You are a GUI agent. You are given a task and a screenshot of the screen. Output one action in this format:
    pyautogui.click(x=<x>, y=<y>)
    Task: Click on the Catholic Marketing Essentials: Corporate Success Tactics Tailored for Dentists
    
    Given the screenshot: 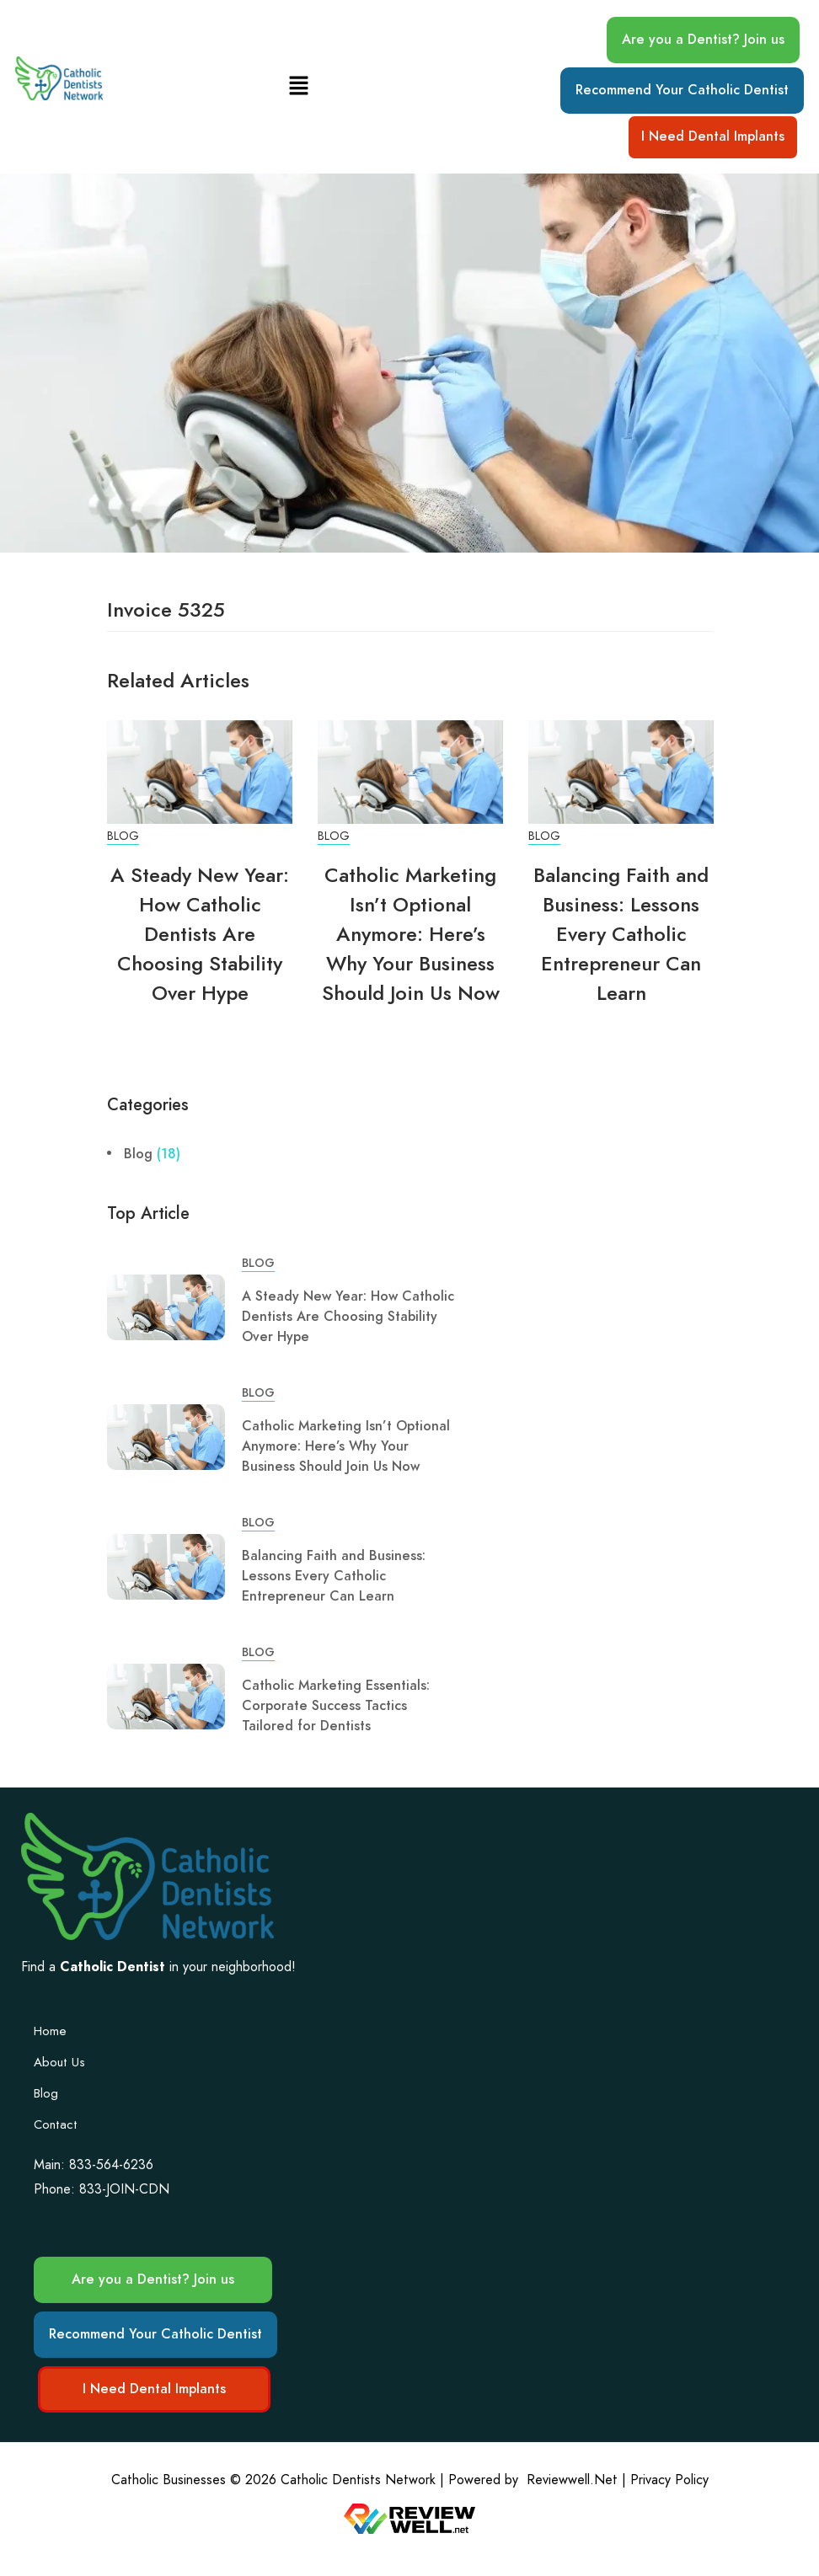 What is the action you would take?
    pyautogui.click(x=336, y=1705)
    